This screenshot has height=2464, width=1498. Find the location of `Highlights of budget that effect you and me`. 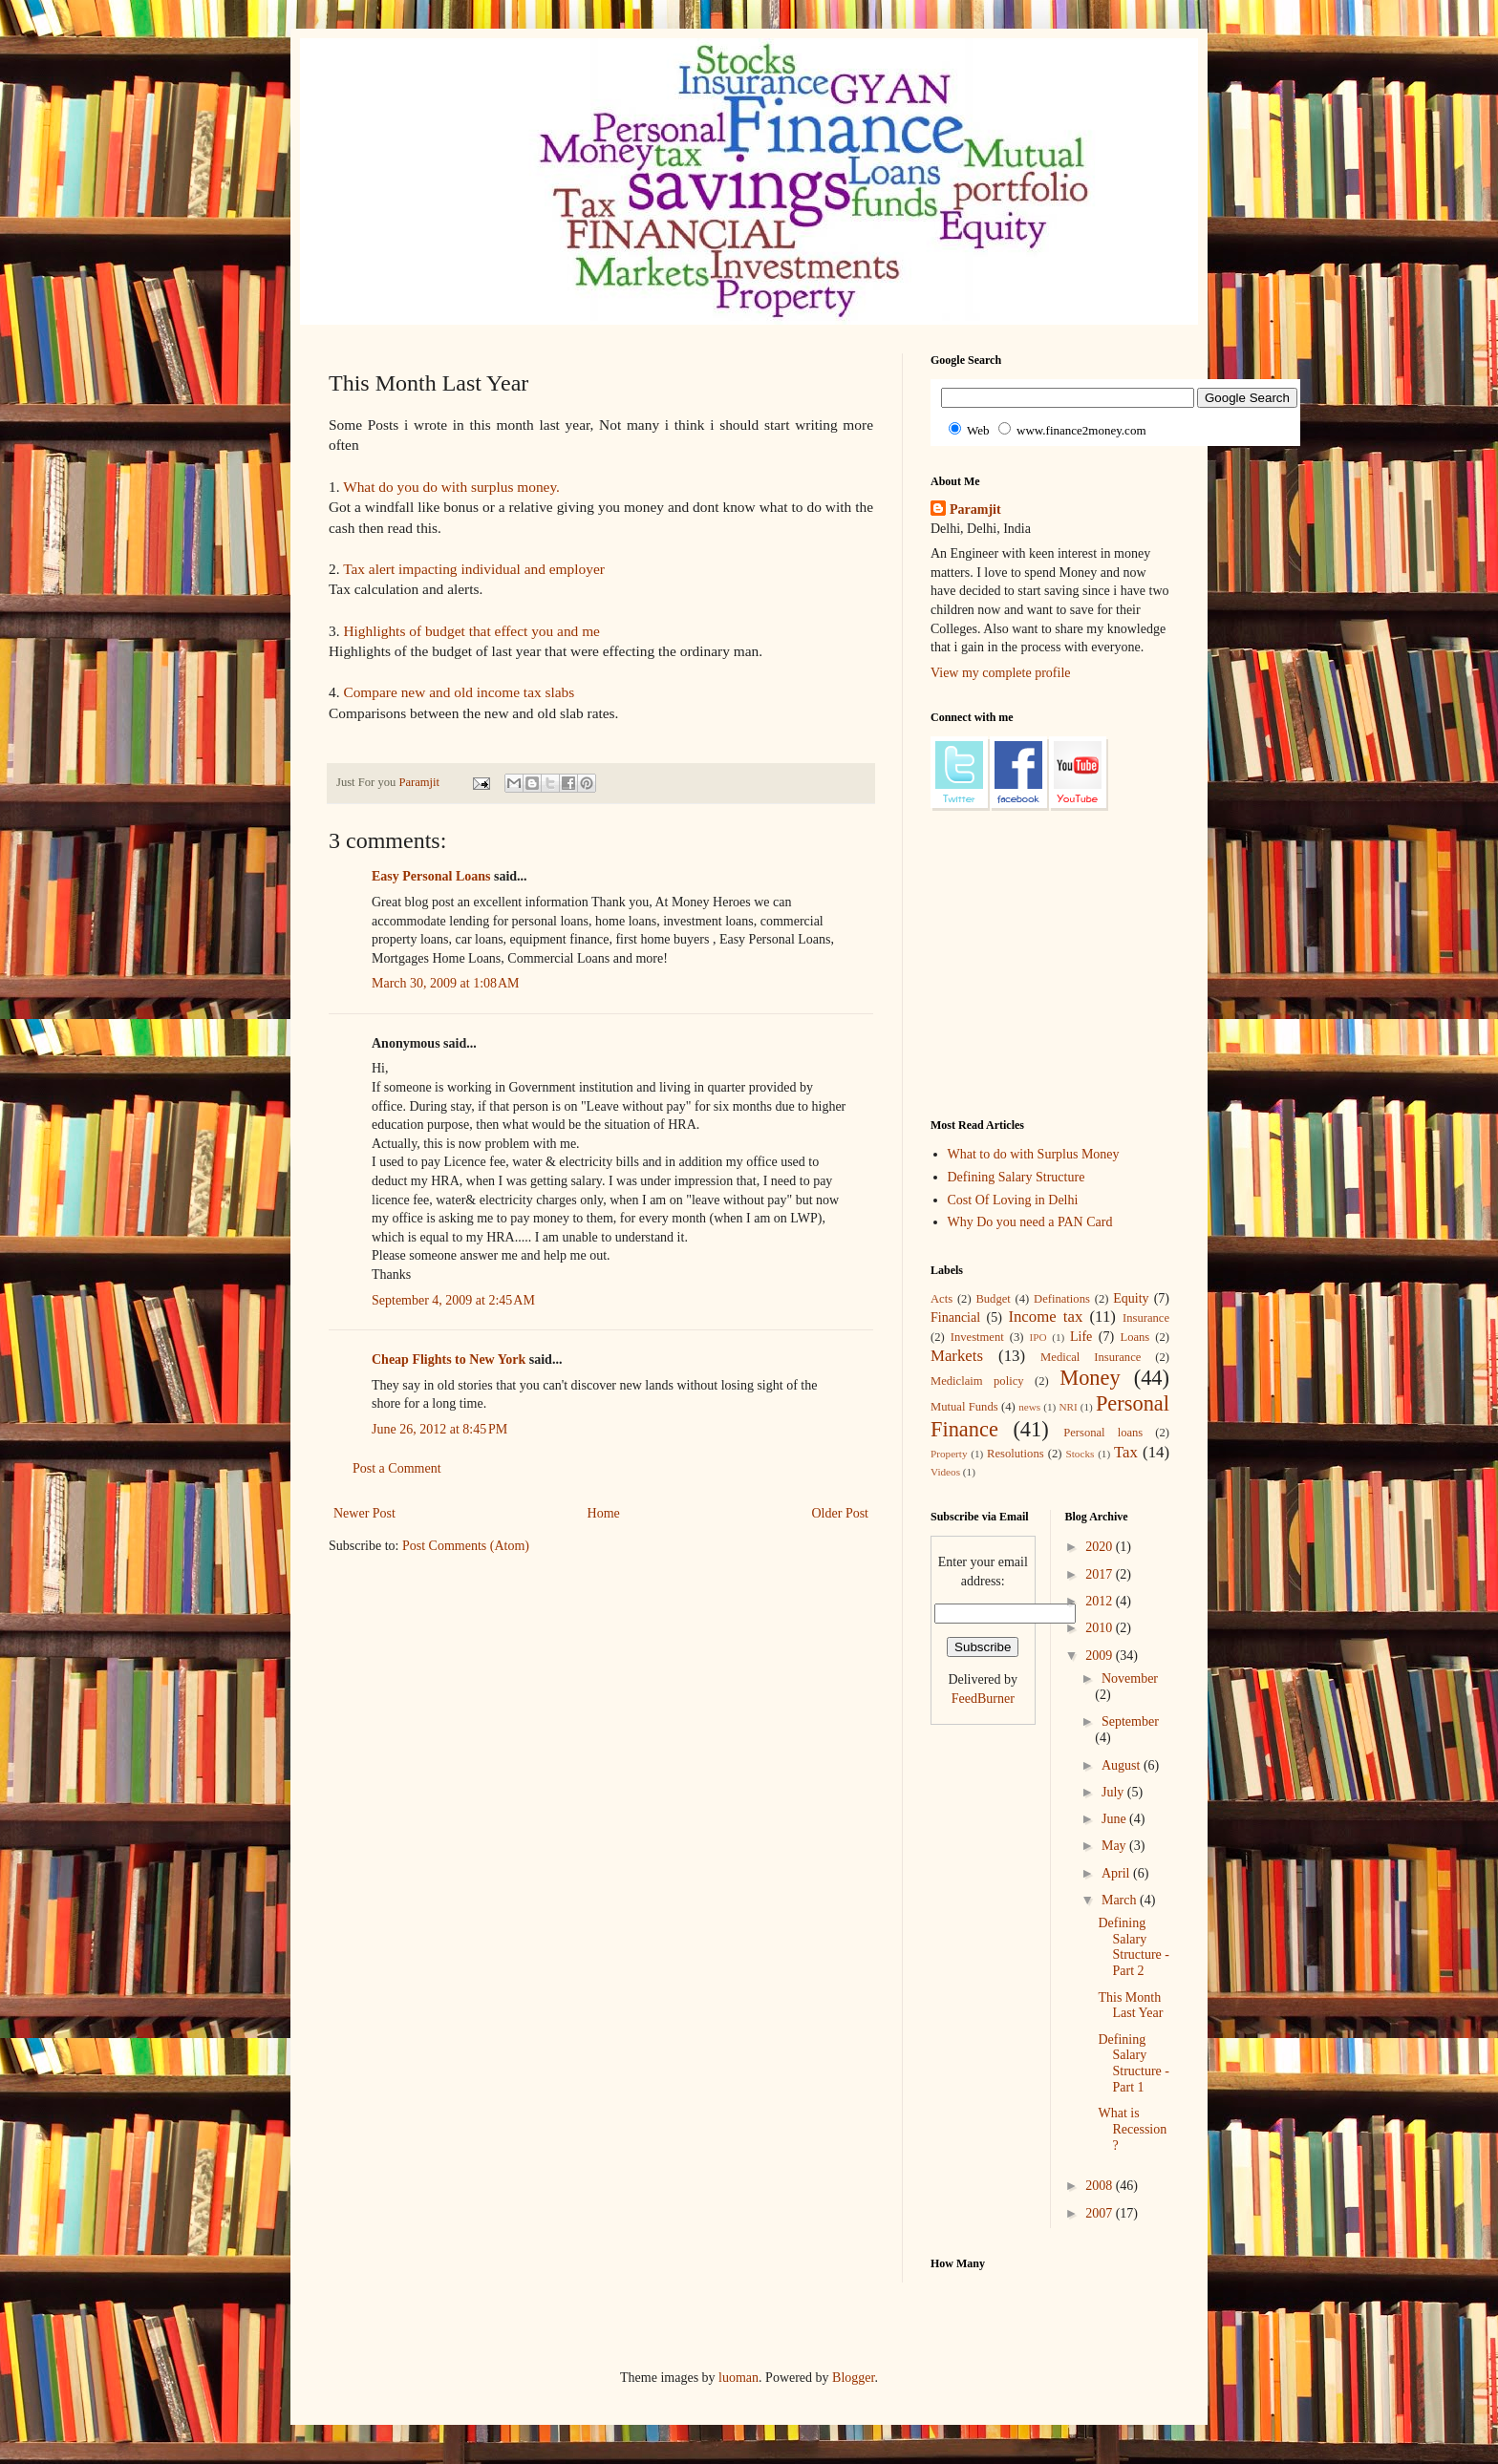

Highlights of budget that effect you and me is located at coordinates (471, 631).